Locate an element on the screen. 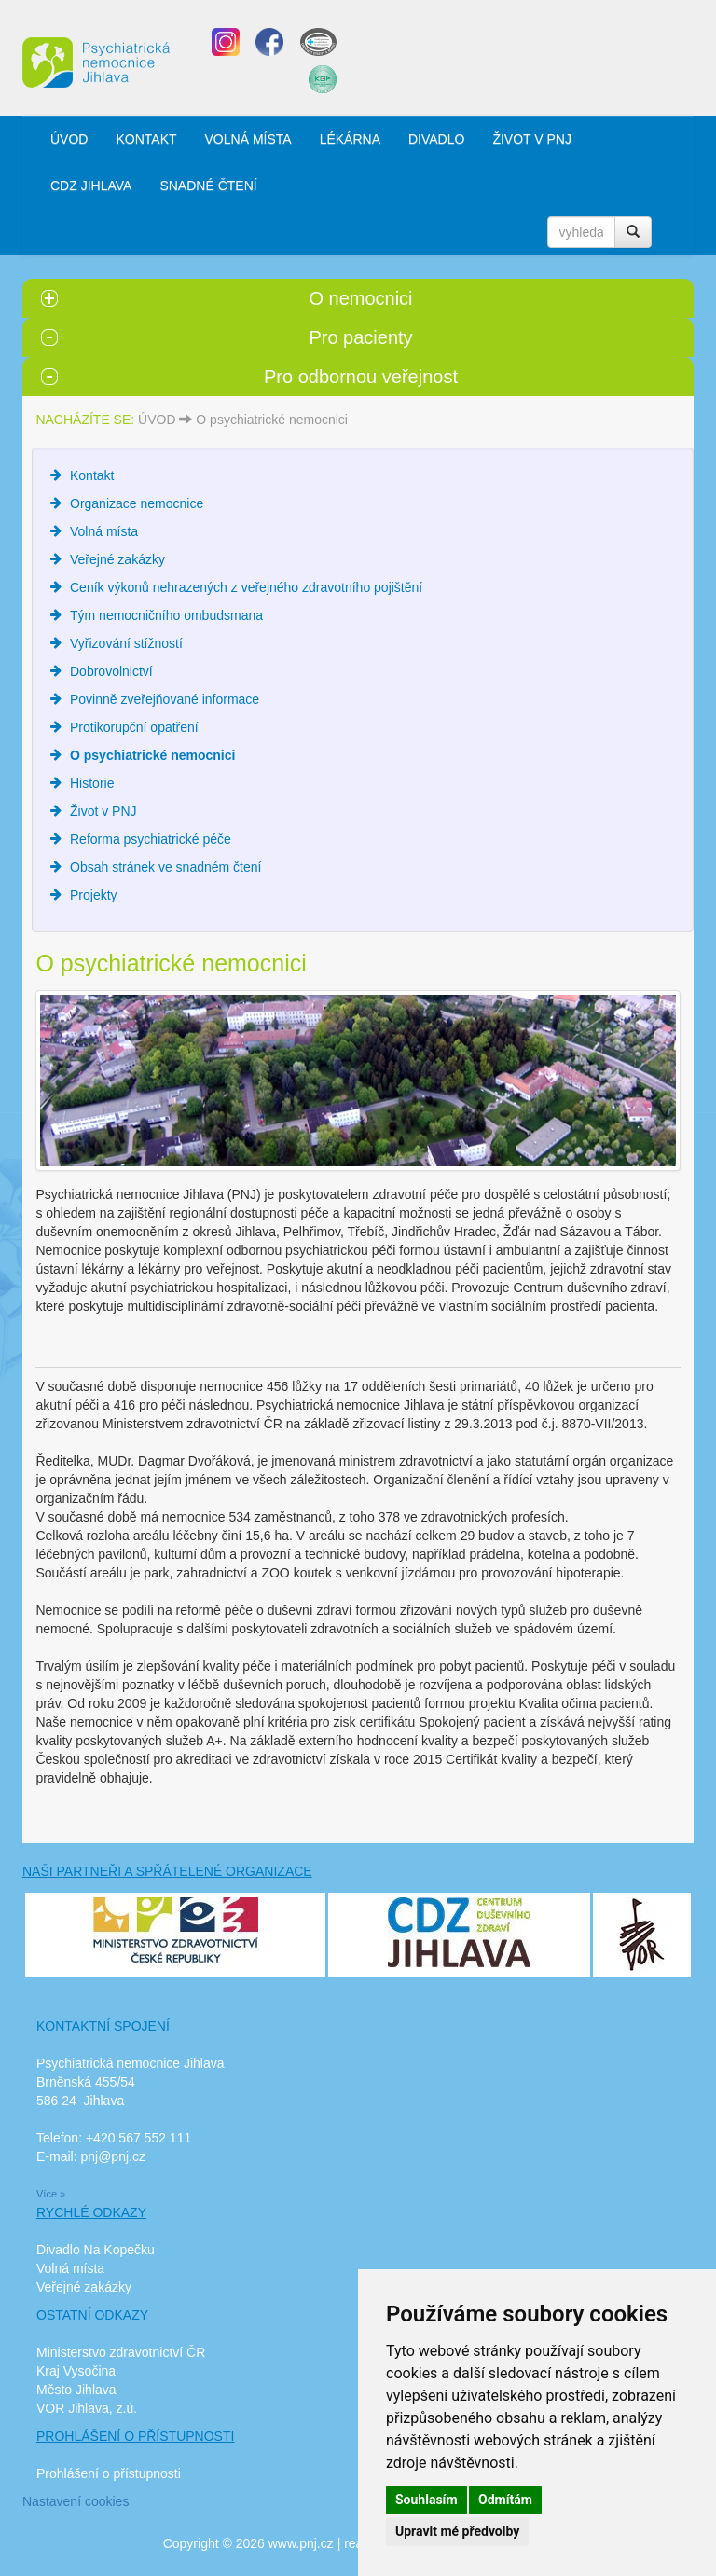 Image resolution: width=716 pixels, height=2576 pixels. Povinně zveřejňované informace is located at coordinates (164, 699).